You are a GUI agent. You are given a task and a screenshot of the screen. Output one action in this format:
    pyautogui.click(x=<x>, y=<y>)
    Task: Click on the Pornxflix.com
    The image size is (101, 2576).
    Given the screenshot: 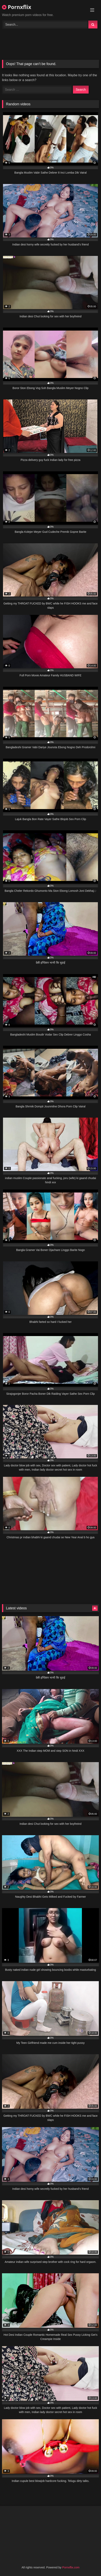 What is the action you would take?
    pyautogui.click(x=70, y=2567)
    